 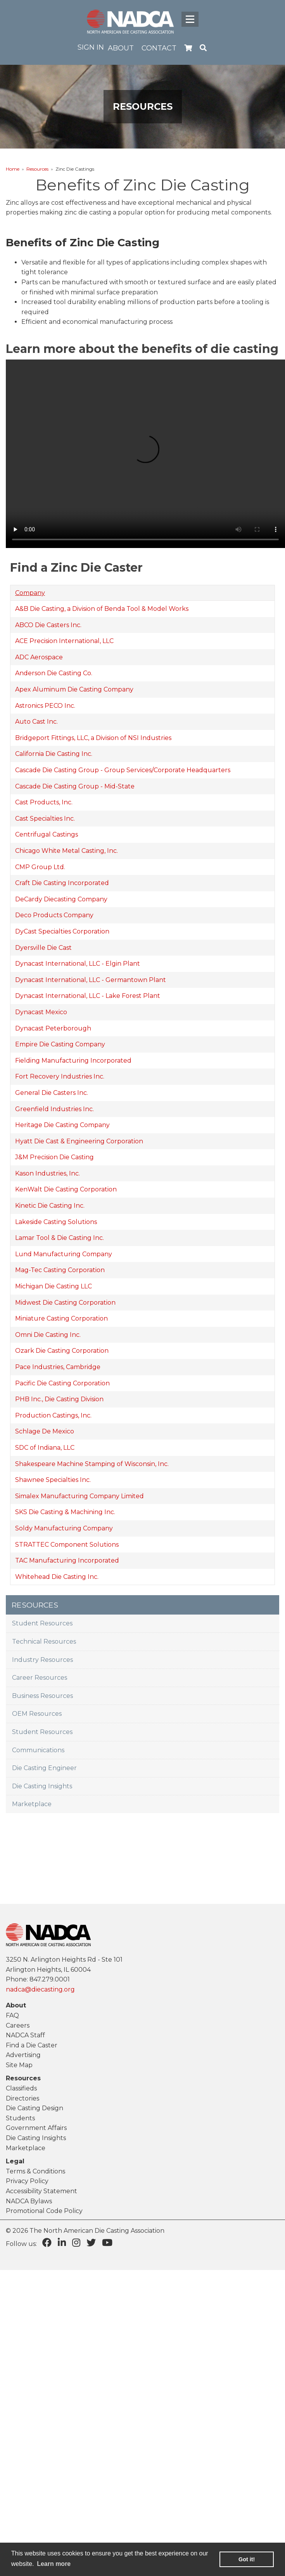 I want to click on TAC Manufacturing Incorporated, so click(x=67, y=1560).